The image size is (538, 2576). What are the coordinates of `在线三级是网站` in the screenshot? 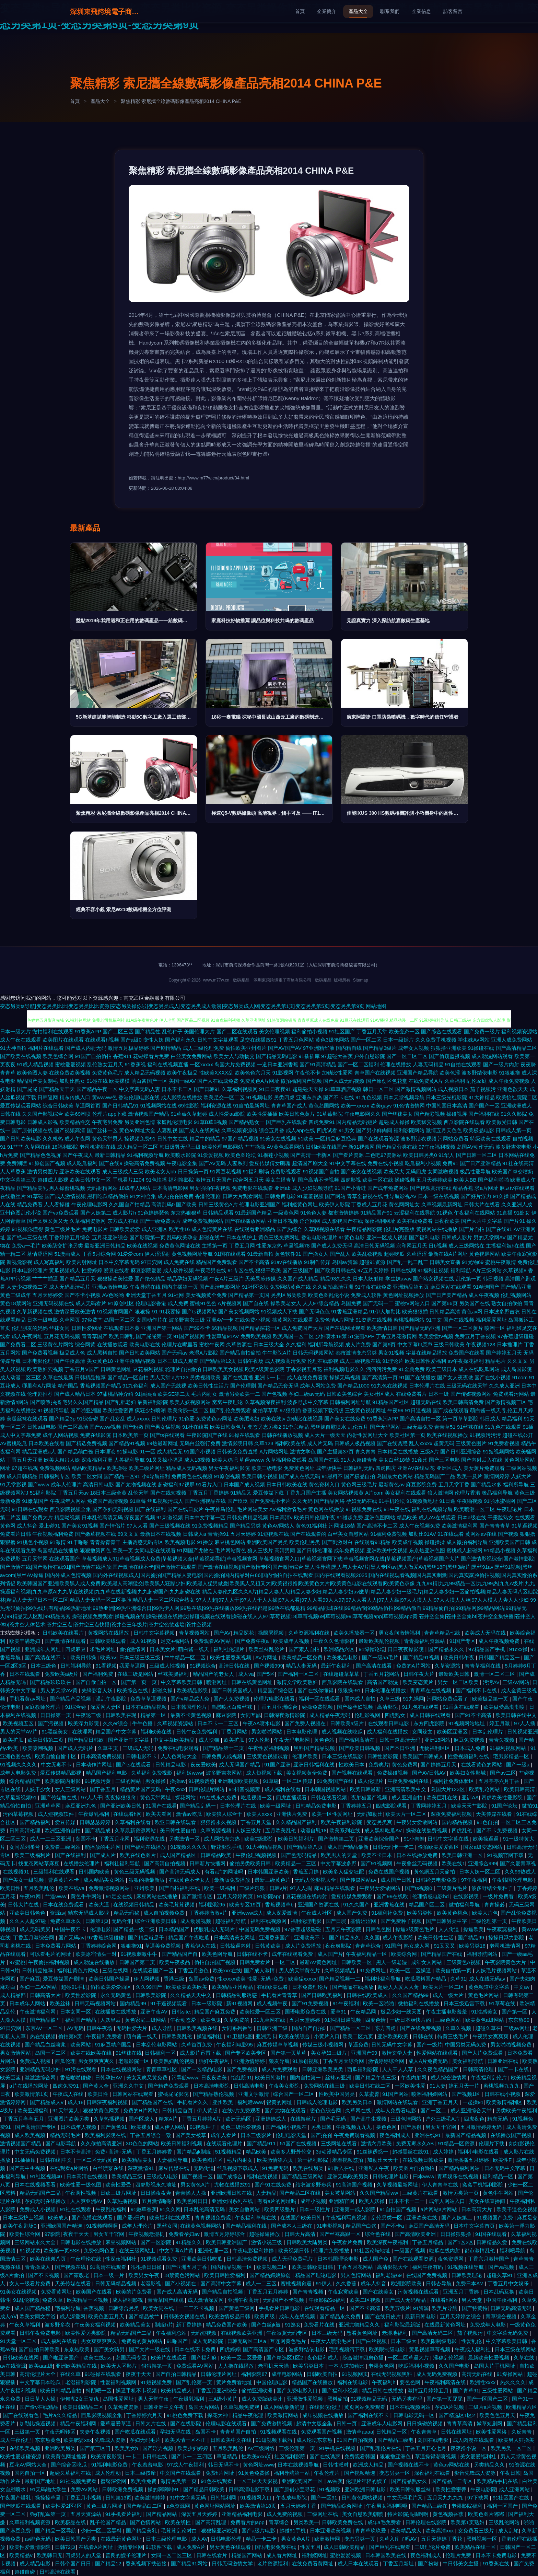 It's located at (136, 1674).